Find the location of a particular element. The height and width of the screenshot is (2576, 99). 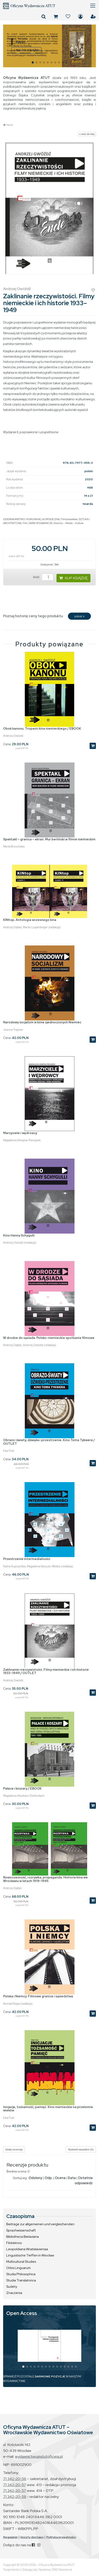

Regulamin is located at coordinates (10, 2537).